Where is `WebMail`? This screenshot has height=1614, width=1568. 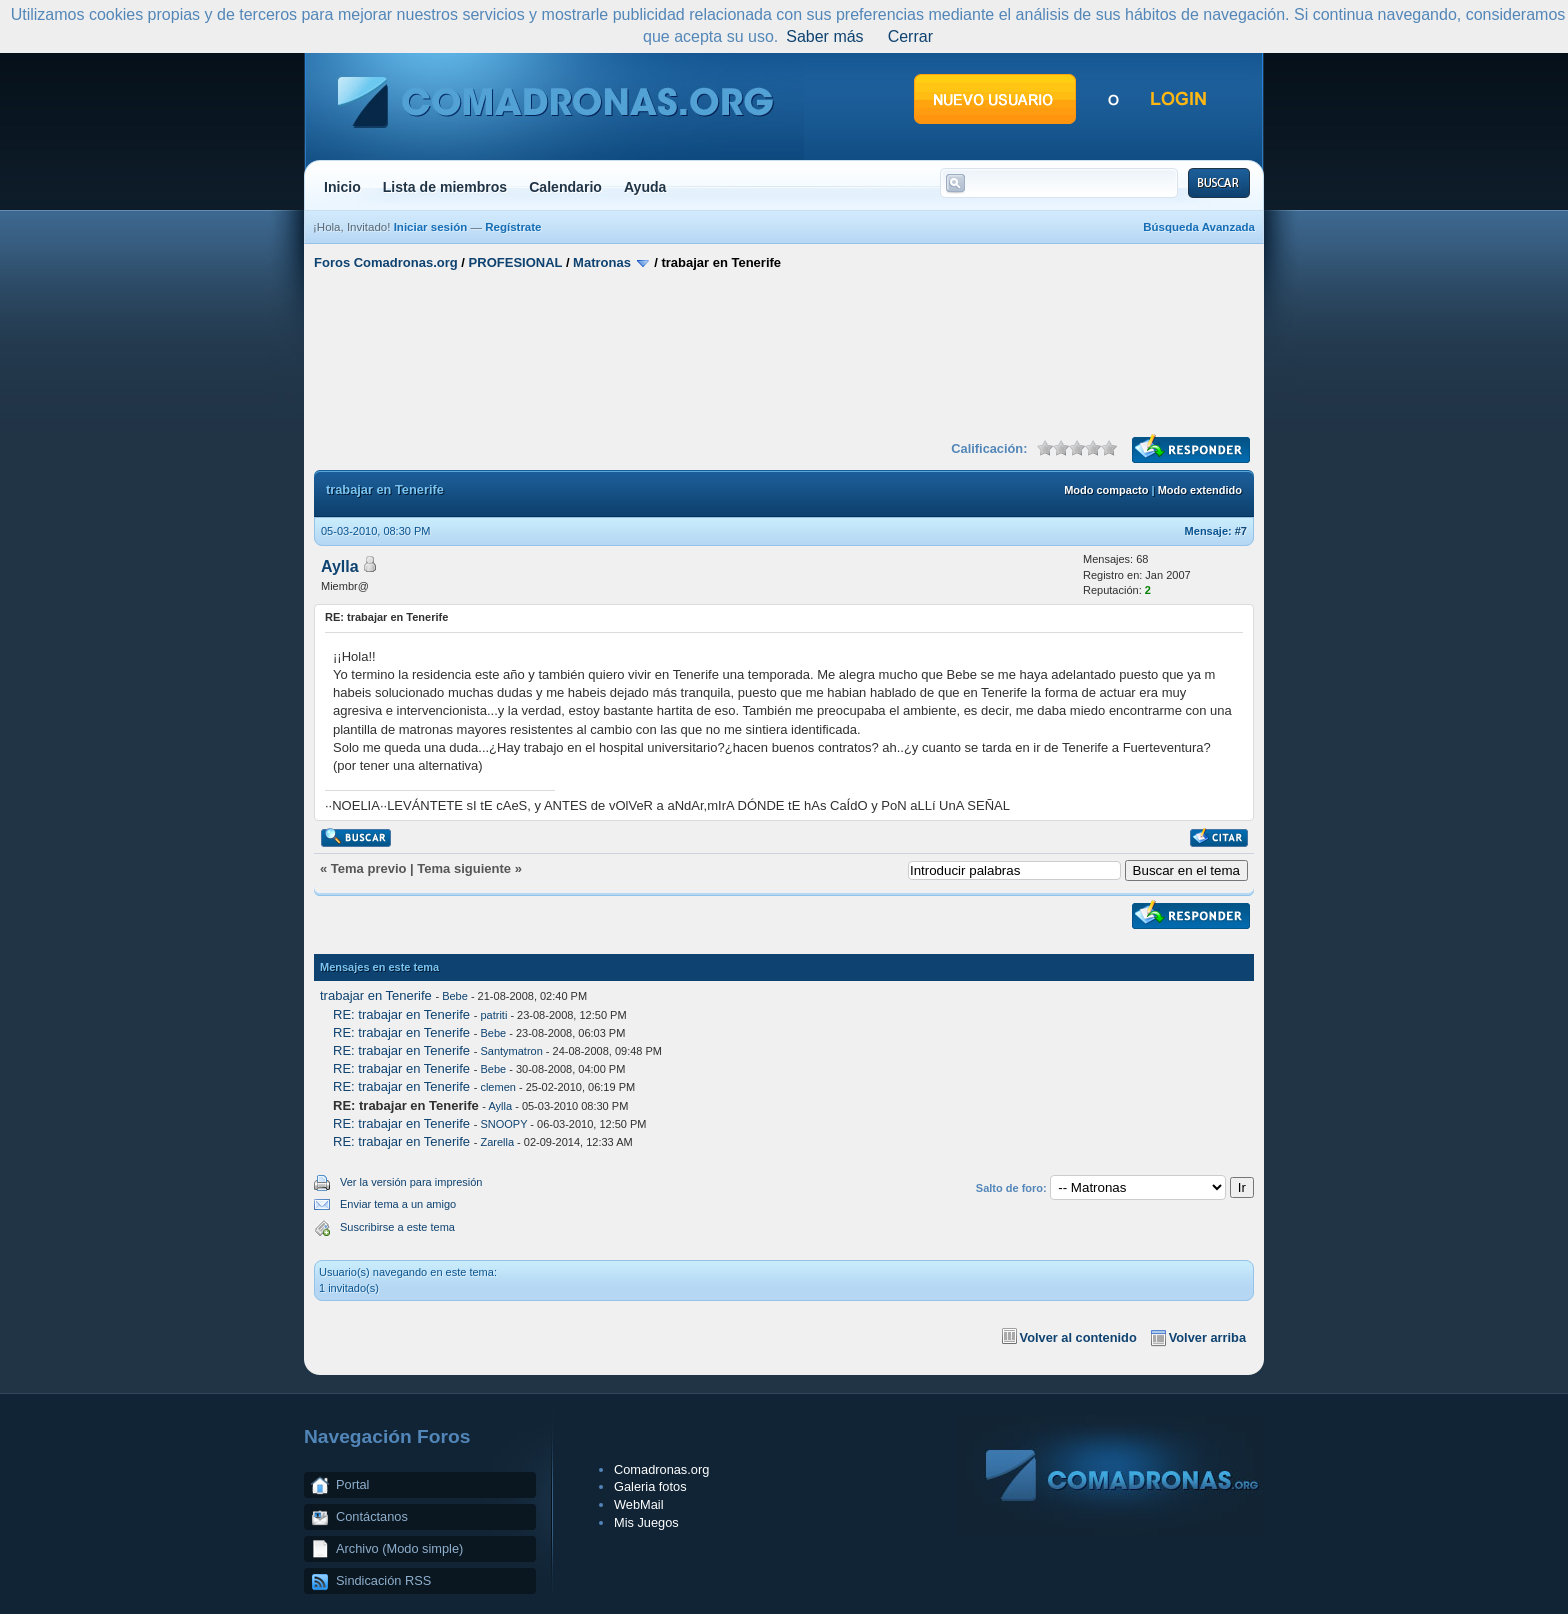
WebMail is located at coordinates (639, 1504).